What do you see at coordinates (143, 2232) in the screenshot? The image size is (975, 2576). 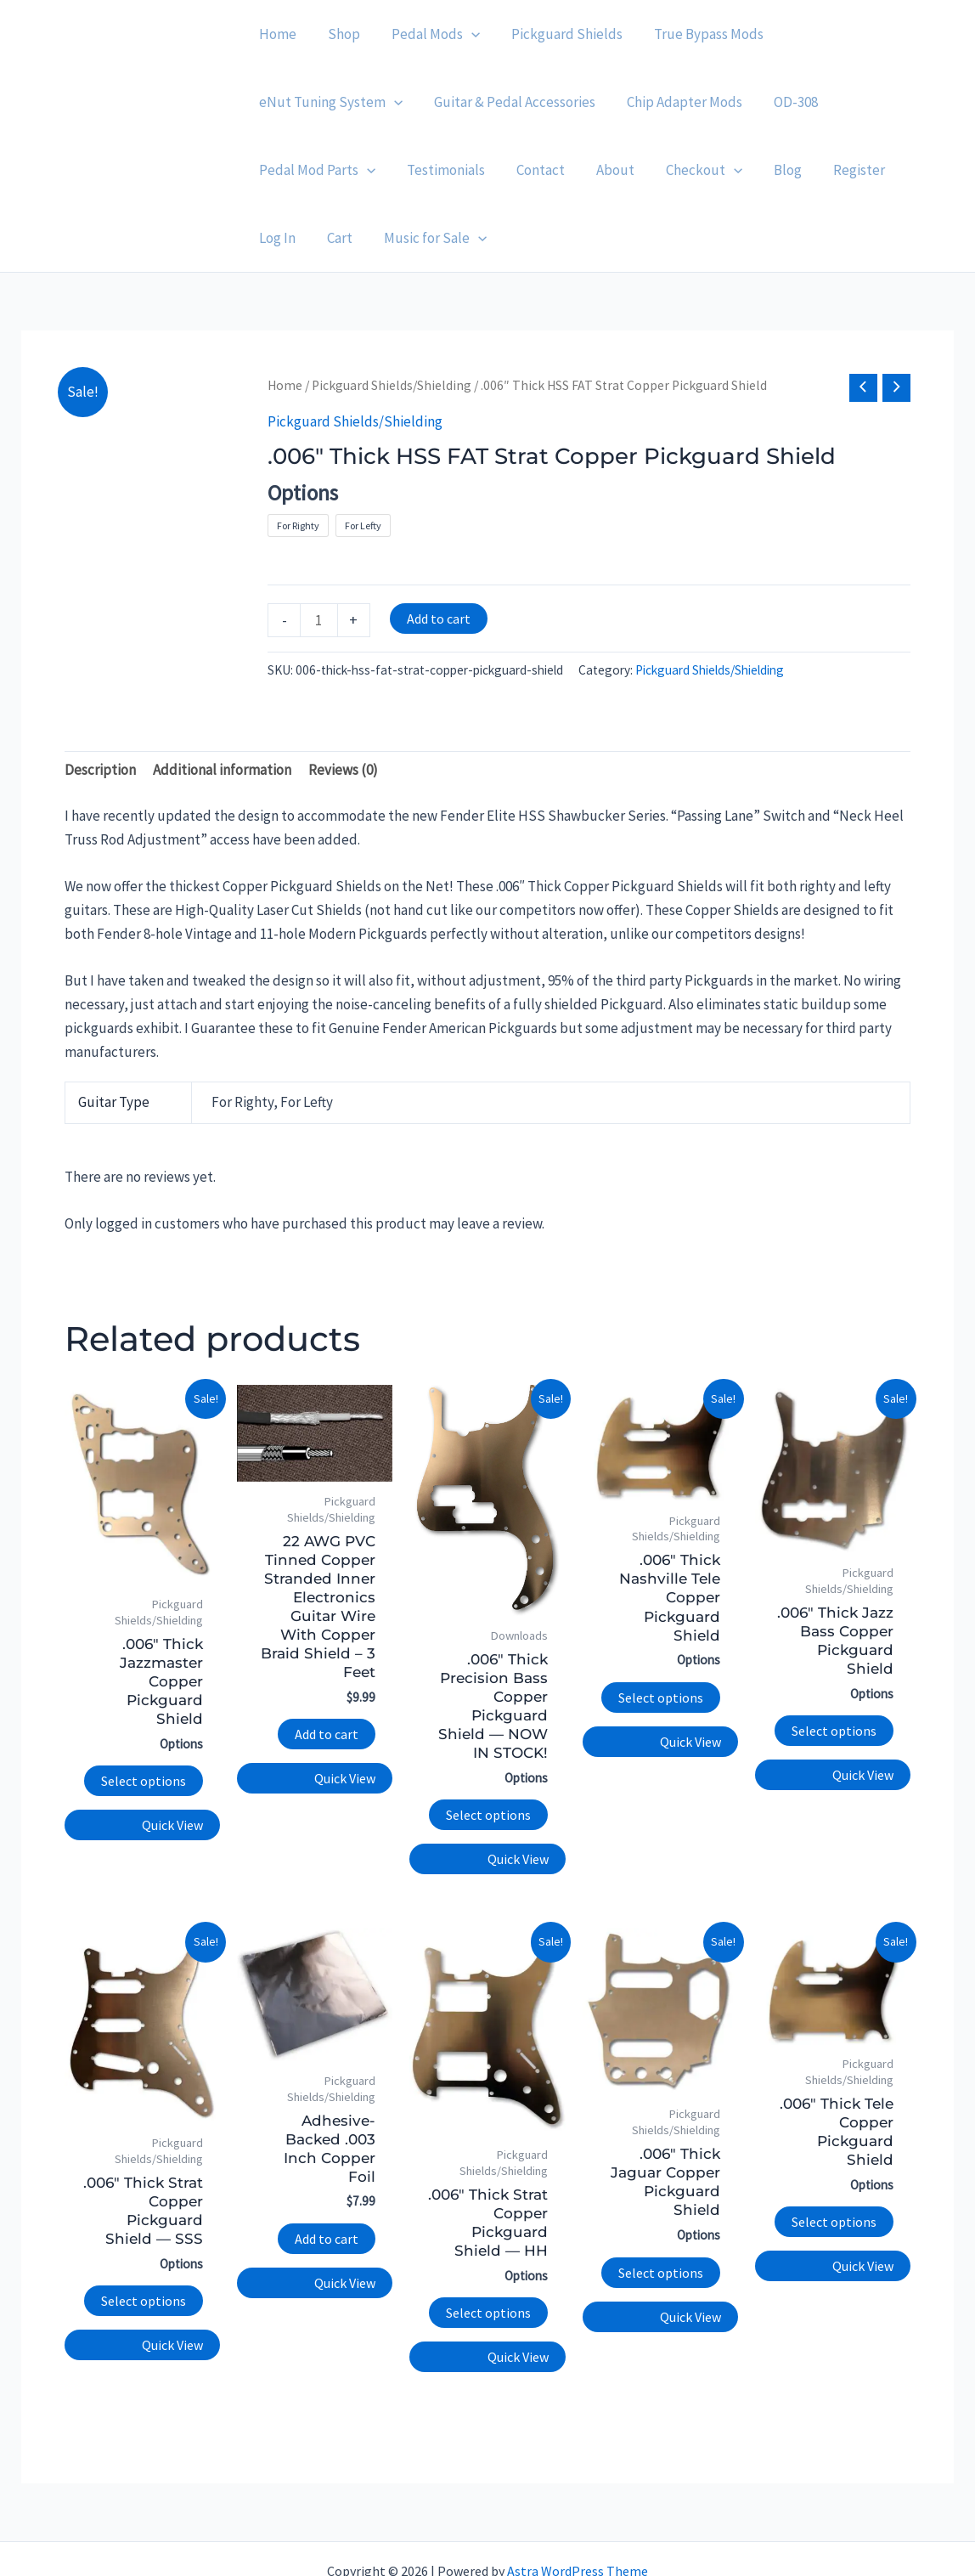 I see `Select options [Select options for “.006" Thick Strat Copper Pickguard Shield — SSS”]` at bounding box center [143, 2232].